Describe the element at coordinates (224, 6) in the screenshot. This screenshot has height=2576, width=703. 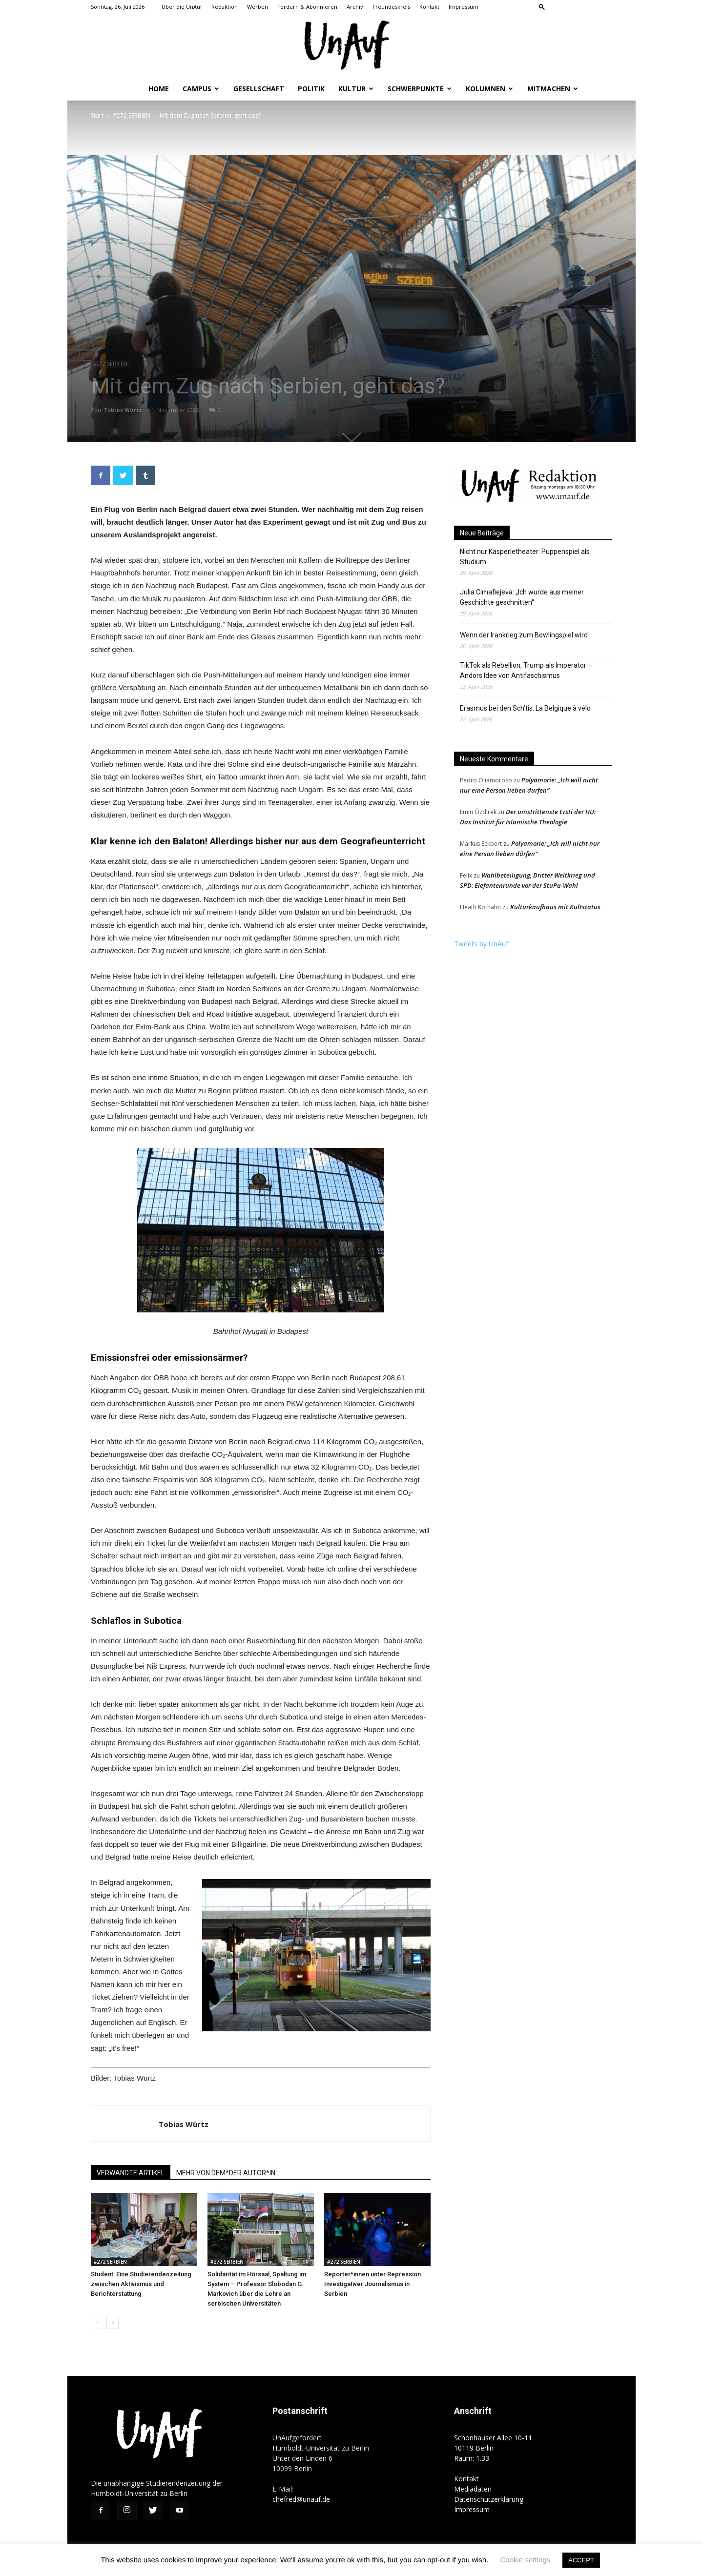
I see `Redaktion` at that location.